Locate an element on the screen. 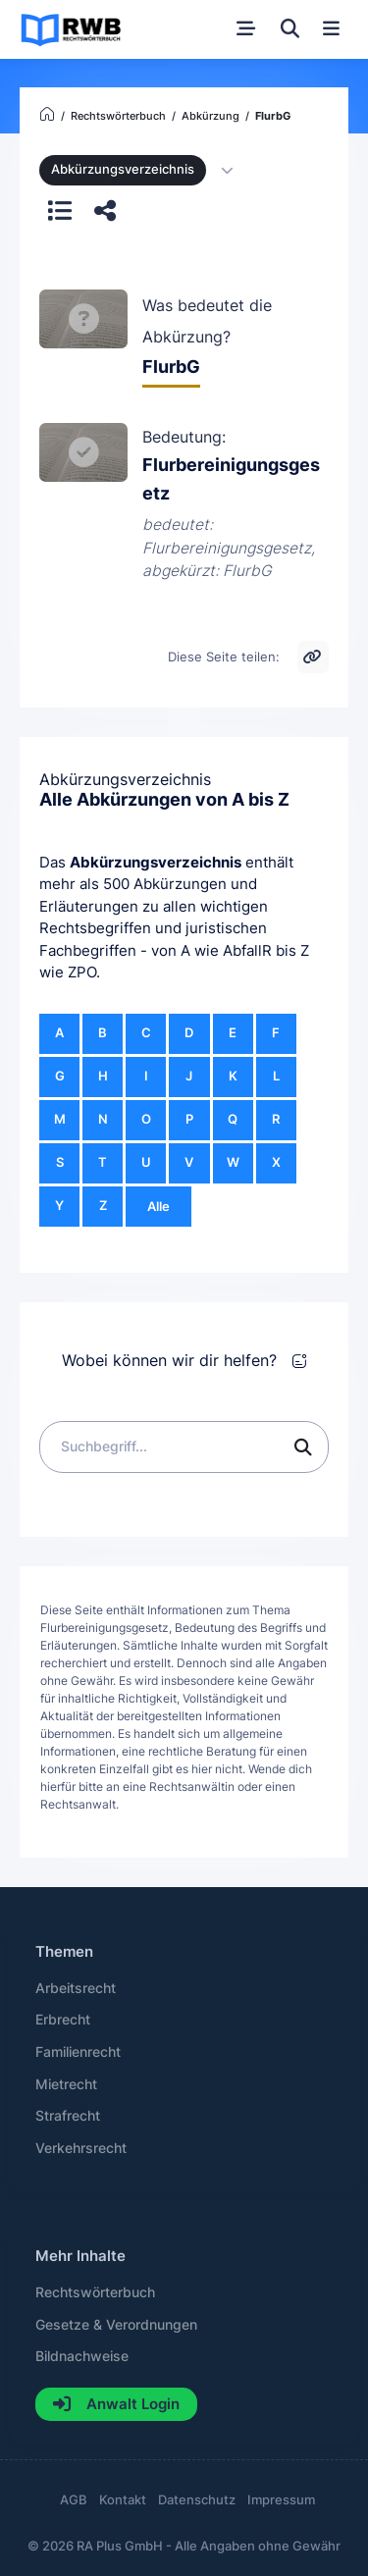  Kontakt is located at coordinates (122, 2500).